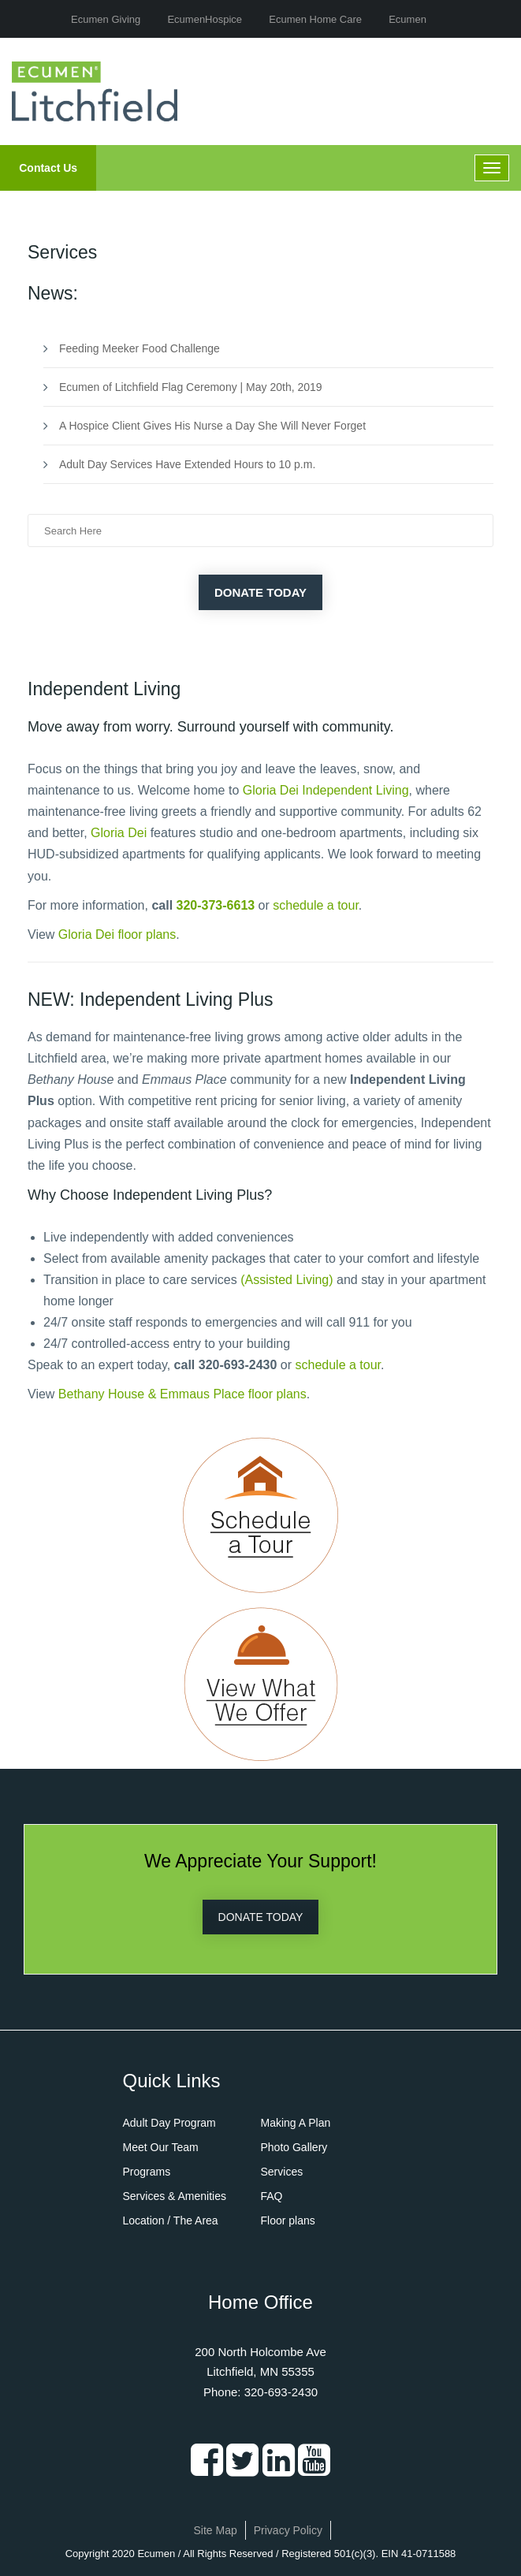 This screenshot has width=521, height=2576. Describe the element at coordinates (272, 2196) in the screenshot. I see `FAQ` at that location.